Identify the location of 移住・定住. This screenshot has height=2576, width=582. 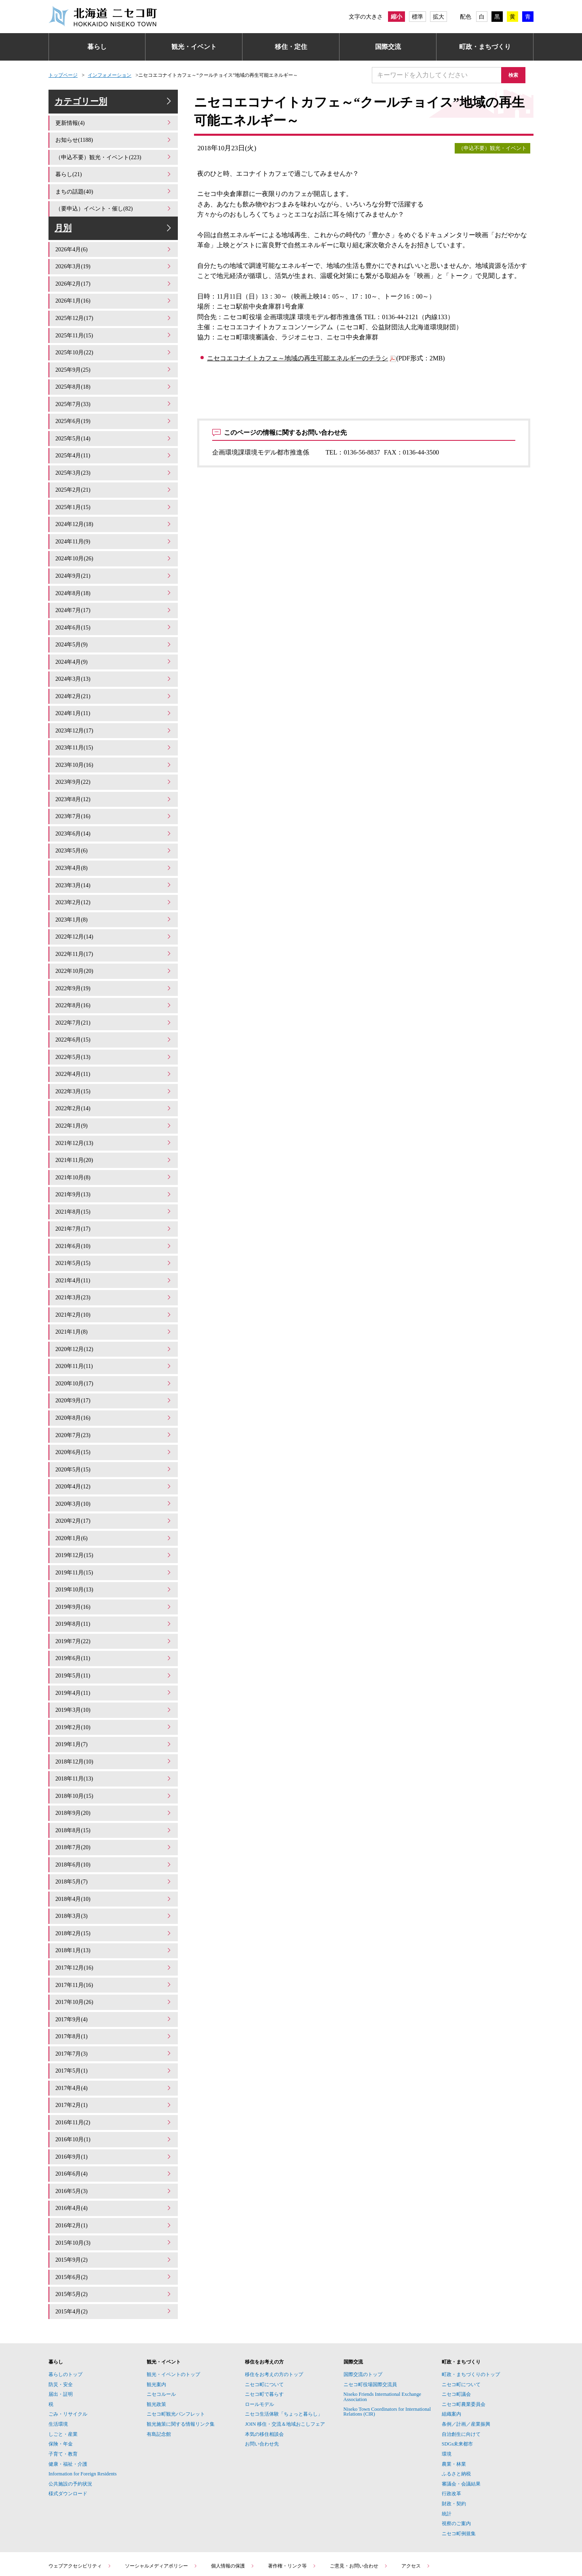
(291, 46).